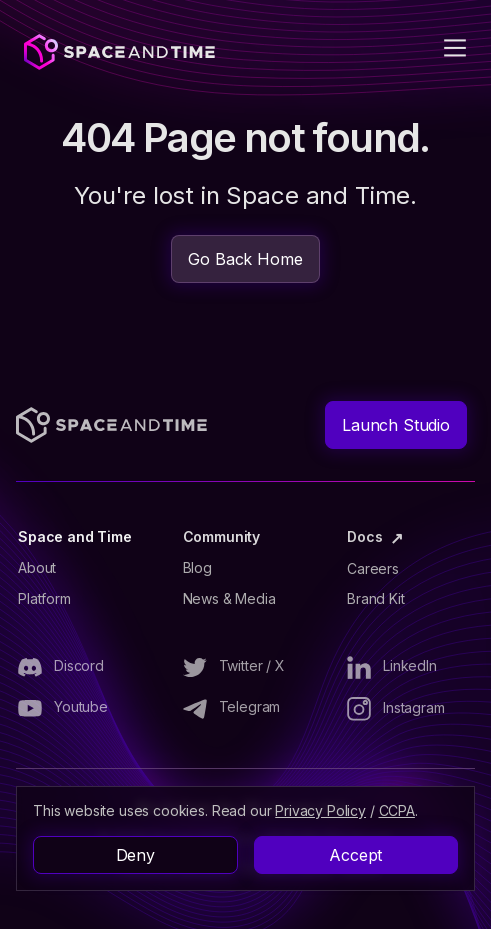 The width and height of the screenshot is (491, 929). What do you see at coordinates (320, 810) in the screenshot?
I see `Privacy Policy` at bounding box center [320, 810].